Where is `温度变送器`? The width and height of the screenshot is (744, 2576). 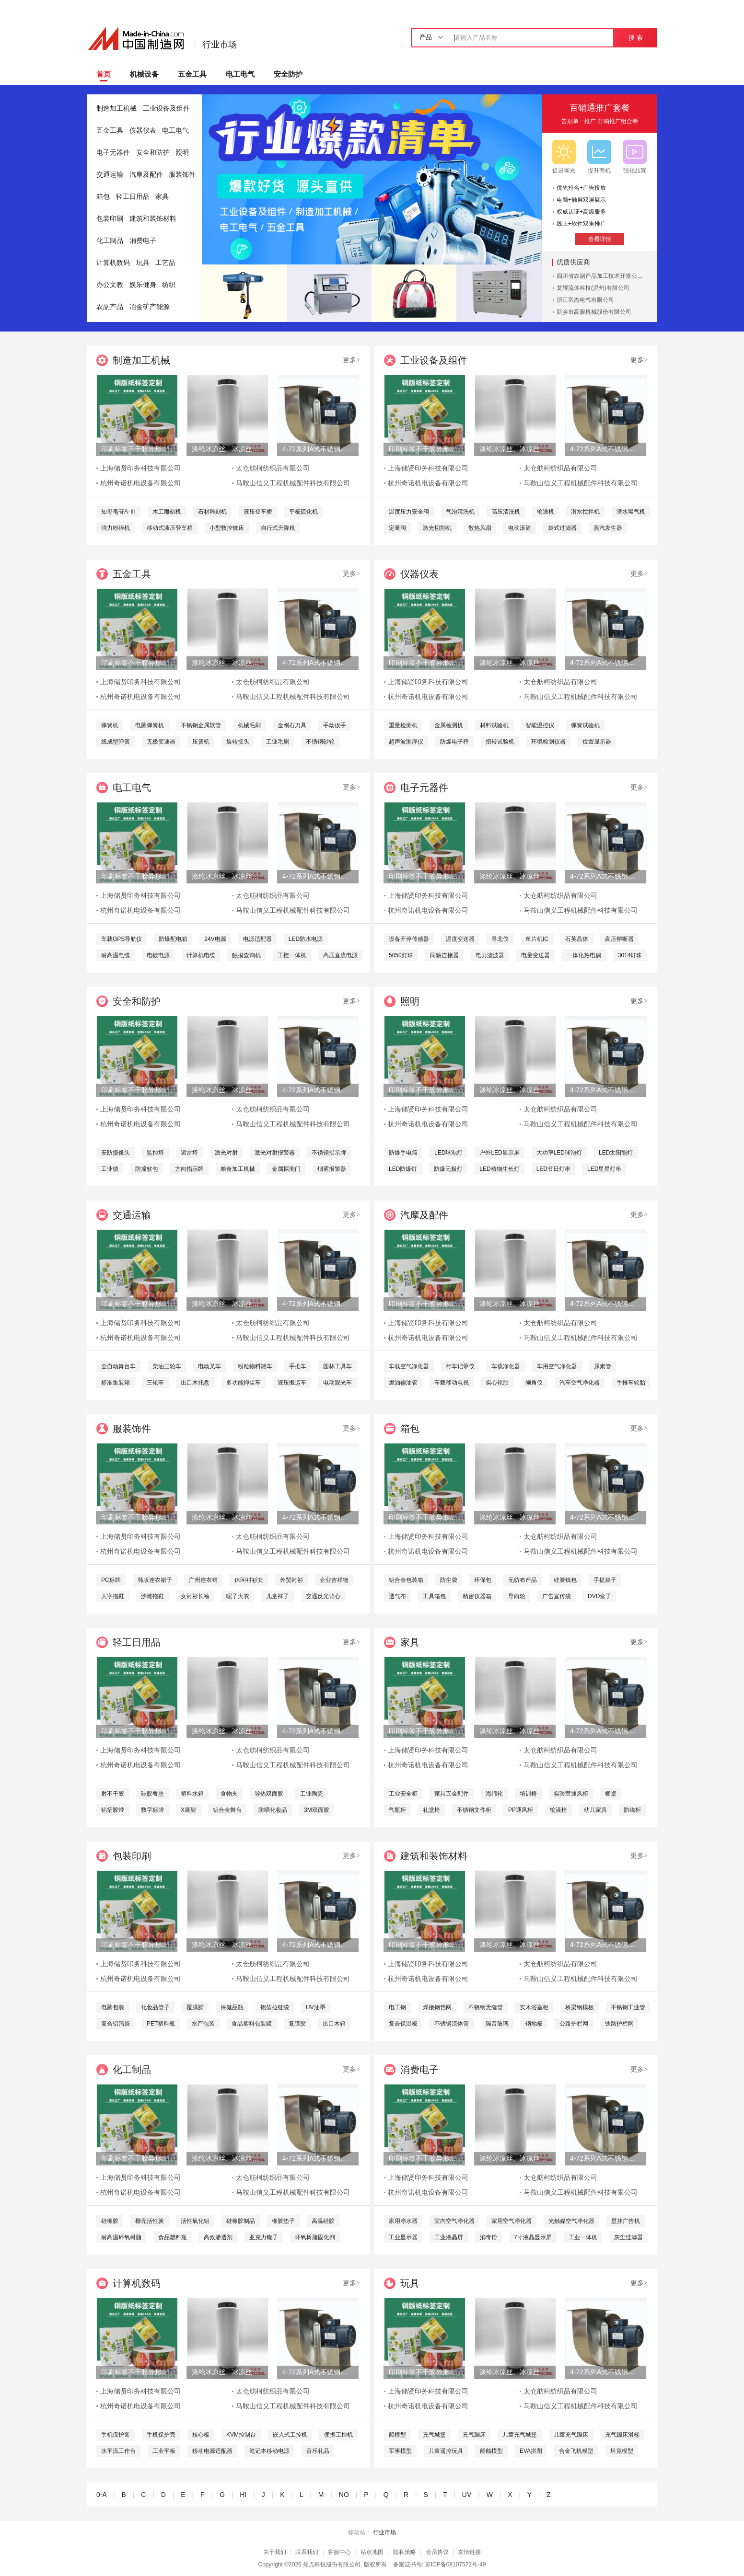
温度变送器 is located at coordinates (460, 939).